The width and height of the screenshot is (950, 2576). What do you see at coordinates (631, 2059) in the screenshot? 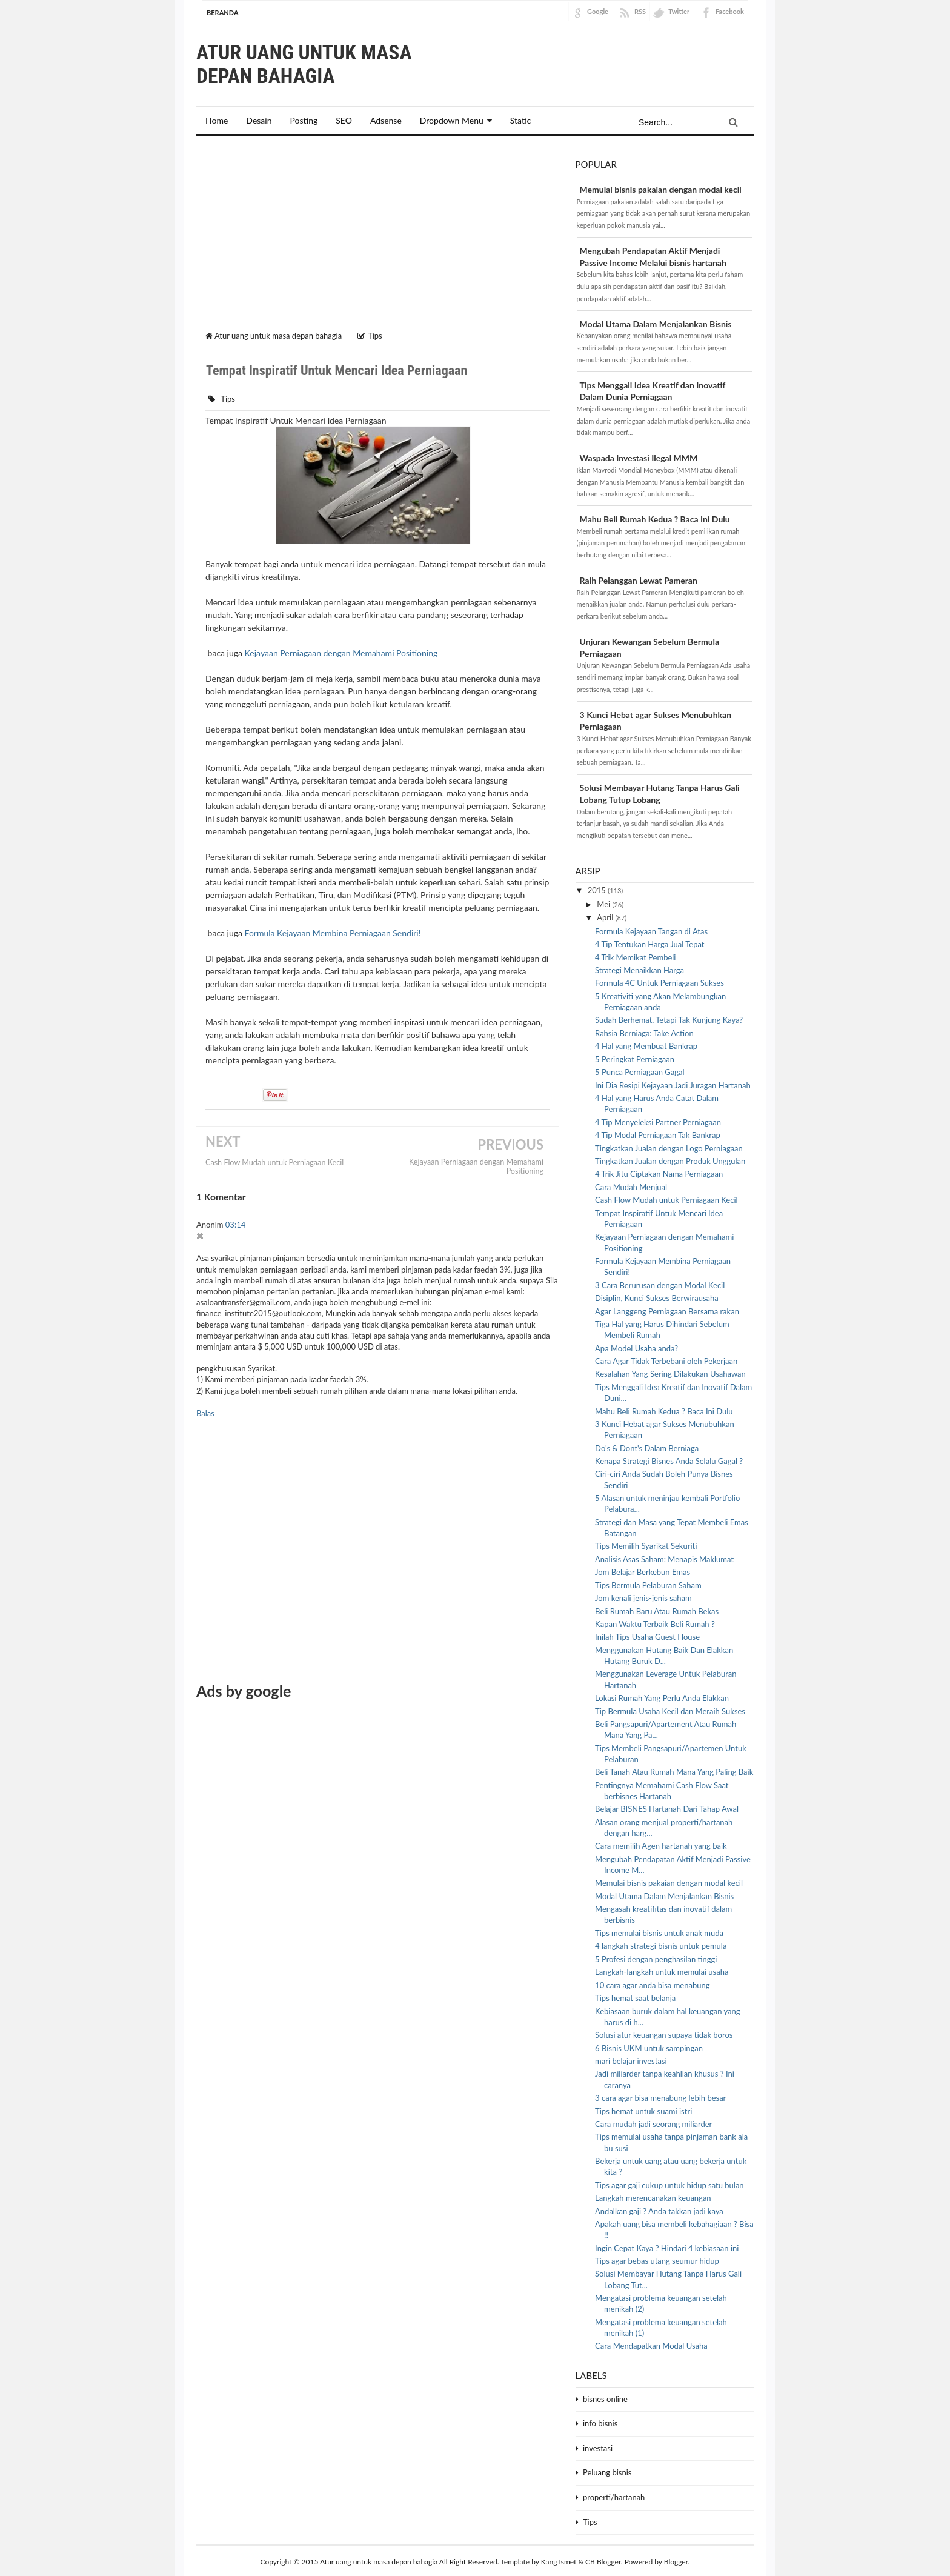
I see `mari belajar investasi` at bounding box center [631, 2059].